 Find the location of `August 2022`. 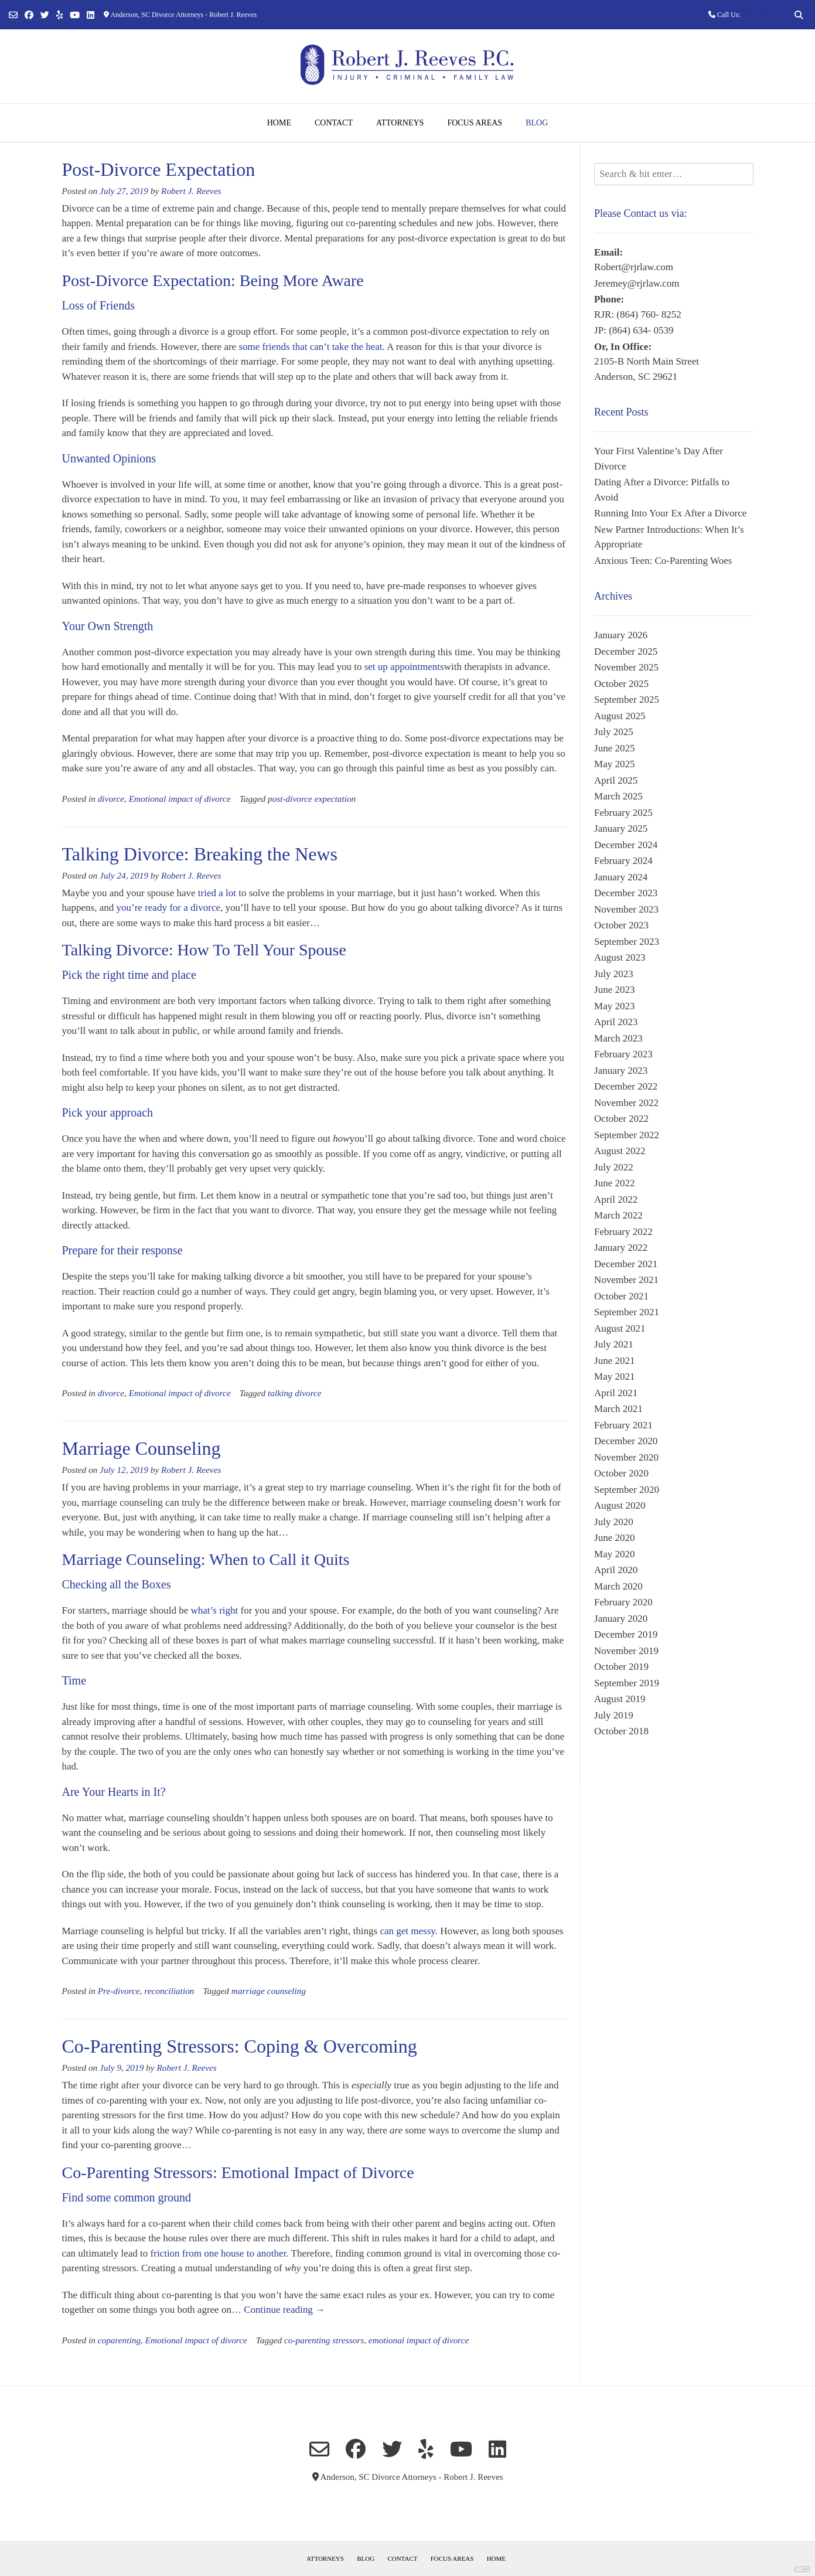

August 2022 is located at coordinates (619, 1150).